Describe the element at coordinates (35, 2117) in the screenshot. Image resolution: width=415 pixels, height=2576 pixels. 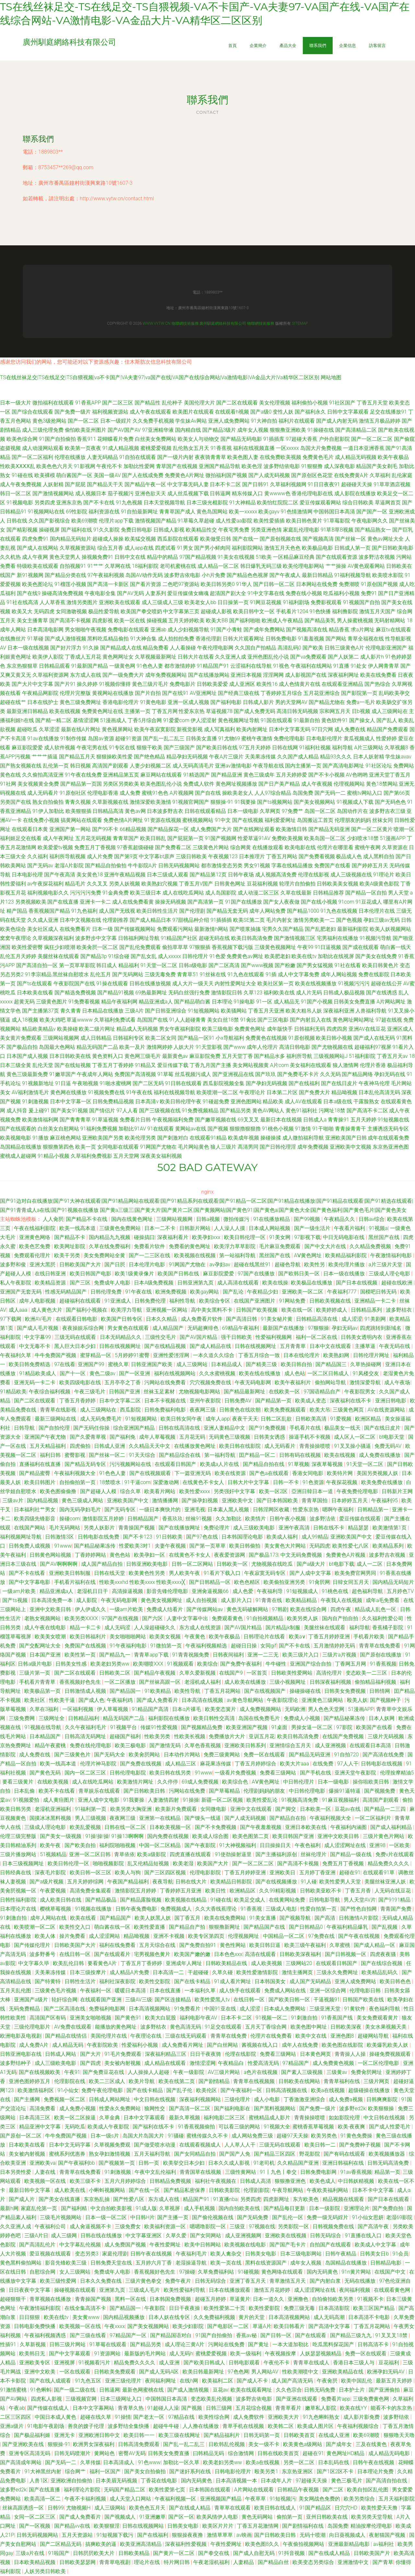
I see `日本高清三区` at that location.